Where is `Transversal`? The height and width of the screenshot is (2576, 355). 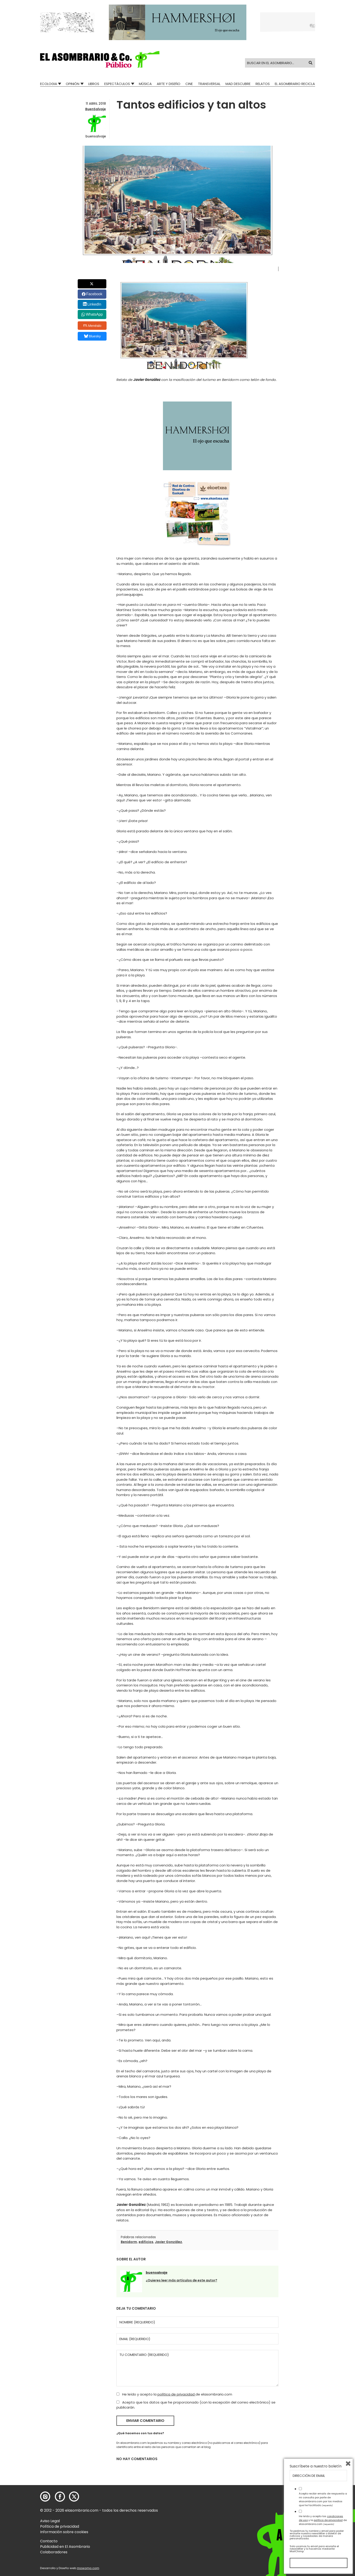
Transversal is located at coordinates (209, 83).